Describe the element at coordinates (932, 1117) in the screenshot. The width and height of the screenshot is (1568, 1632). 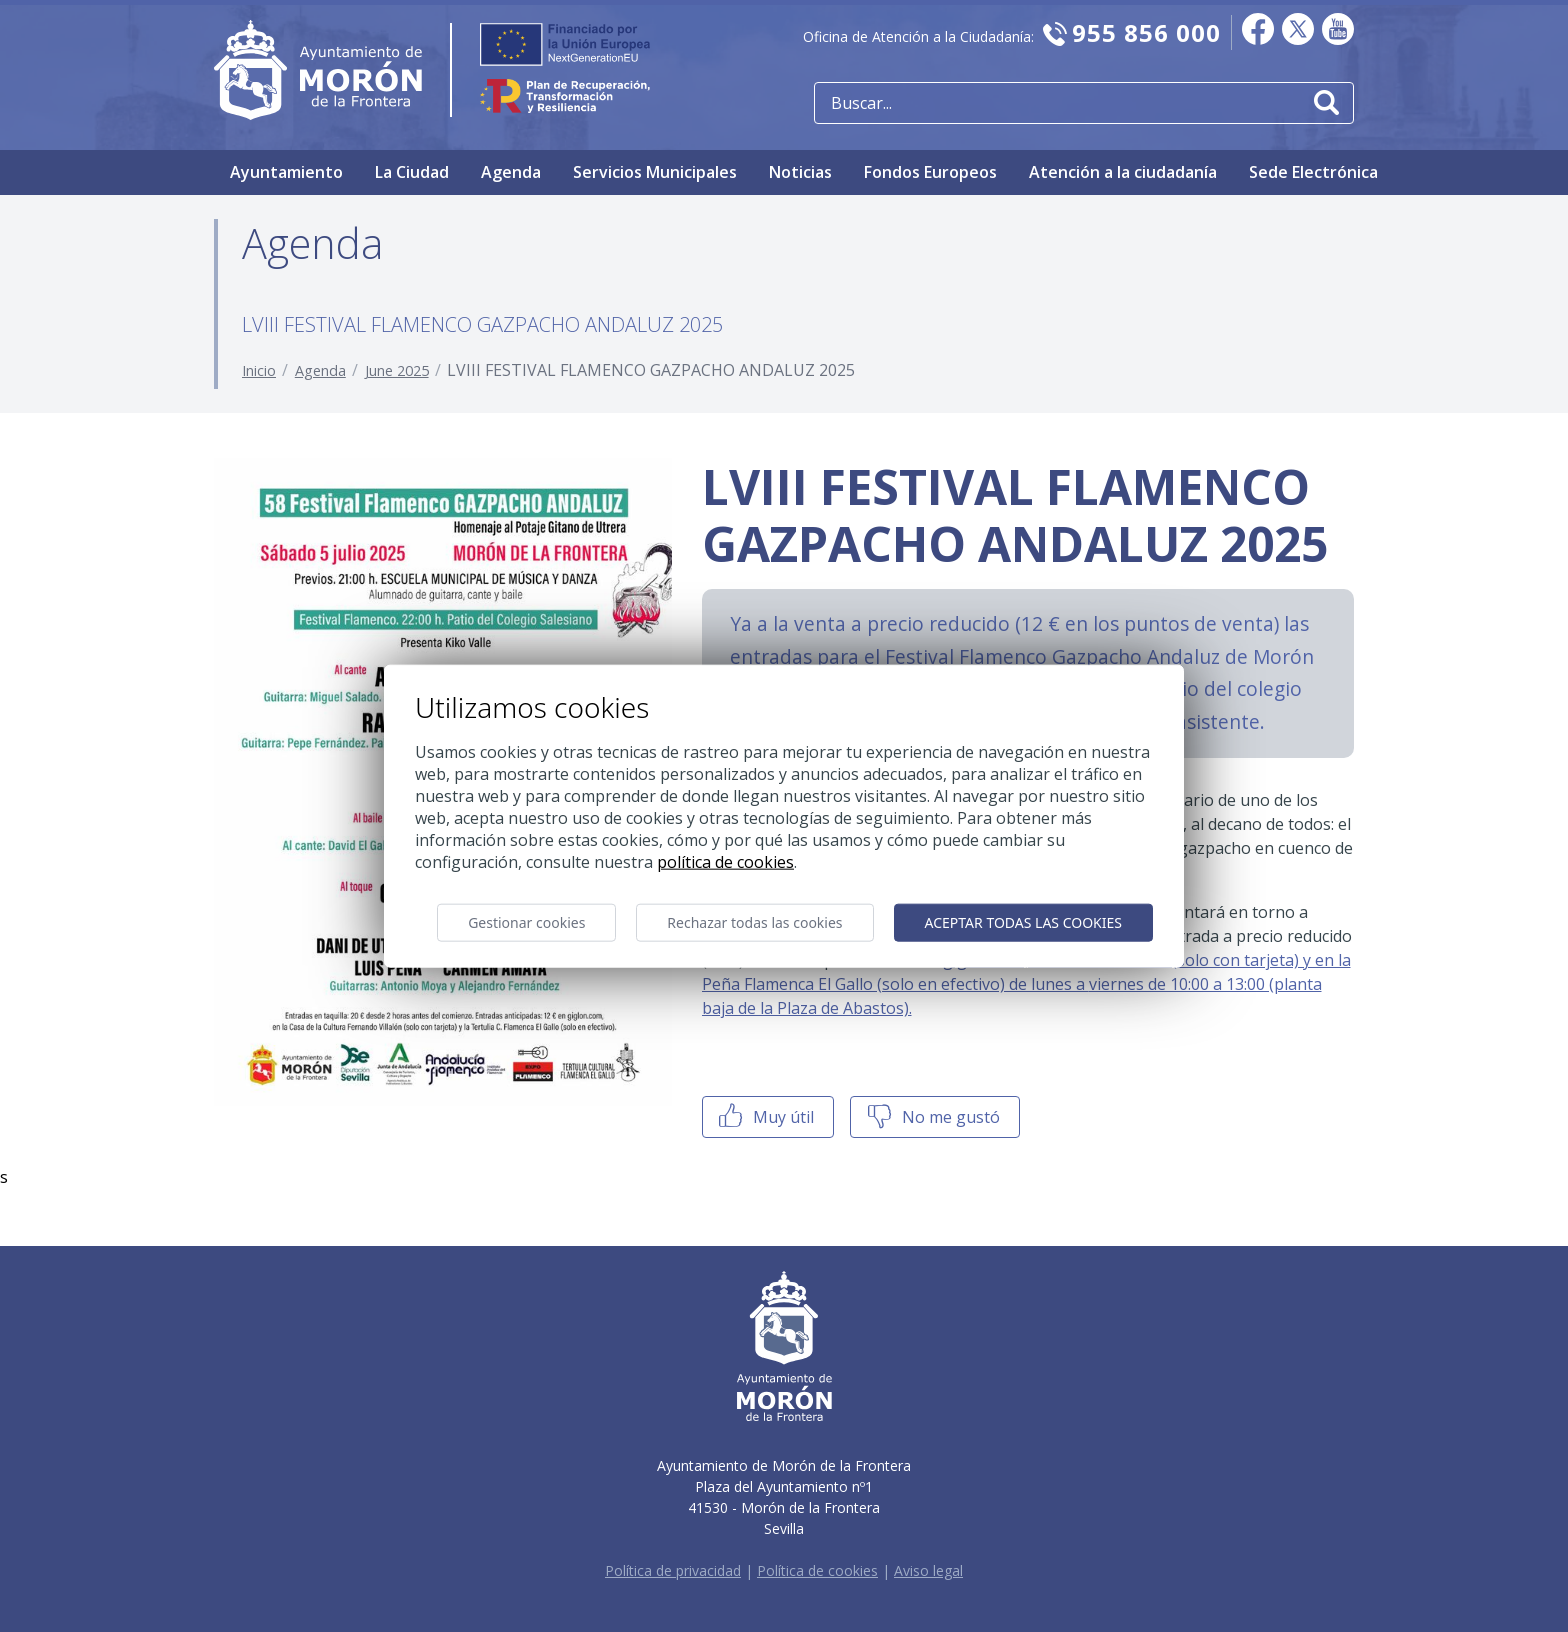
I see `No me gustó` at that location.